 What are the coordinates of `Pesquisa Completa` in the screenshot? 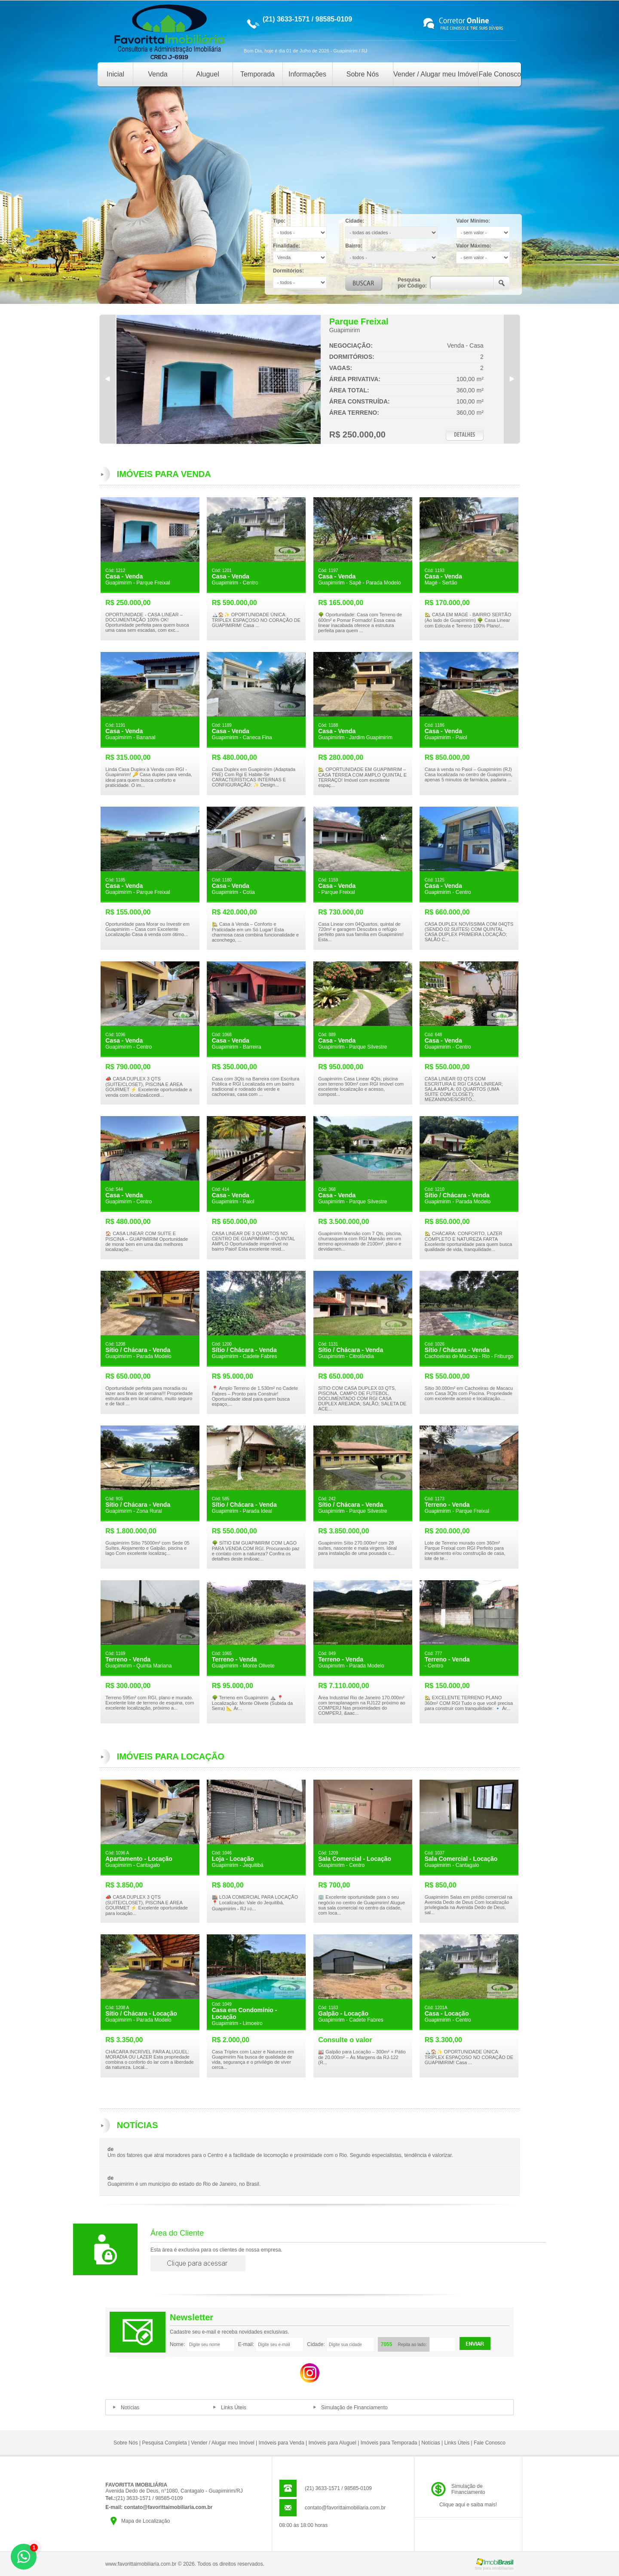 It's located at (164, 2443).